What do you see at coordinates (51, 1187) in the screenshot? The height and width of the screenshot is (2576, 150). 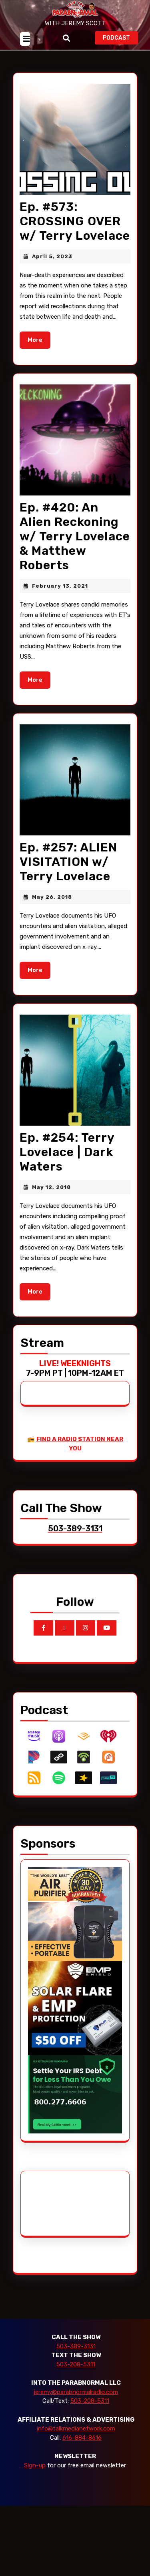 I see `May 12, 2018` at bounding box center [51, 1187].